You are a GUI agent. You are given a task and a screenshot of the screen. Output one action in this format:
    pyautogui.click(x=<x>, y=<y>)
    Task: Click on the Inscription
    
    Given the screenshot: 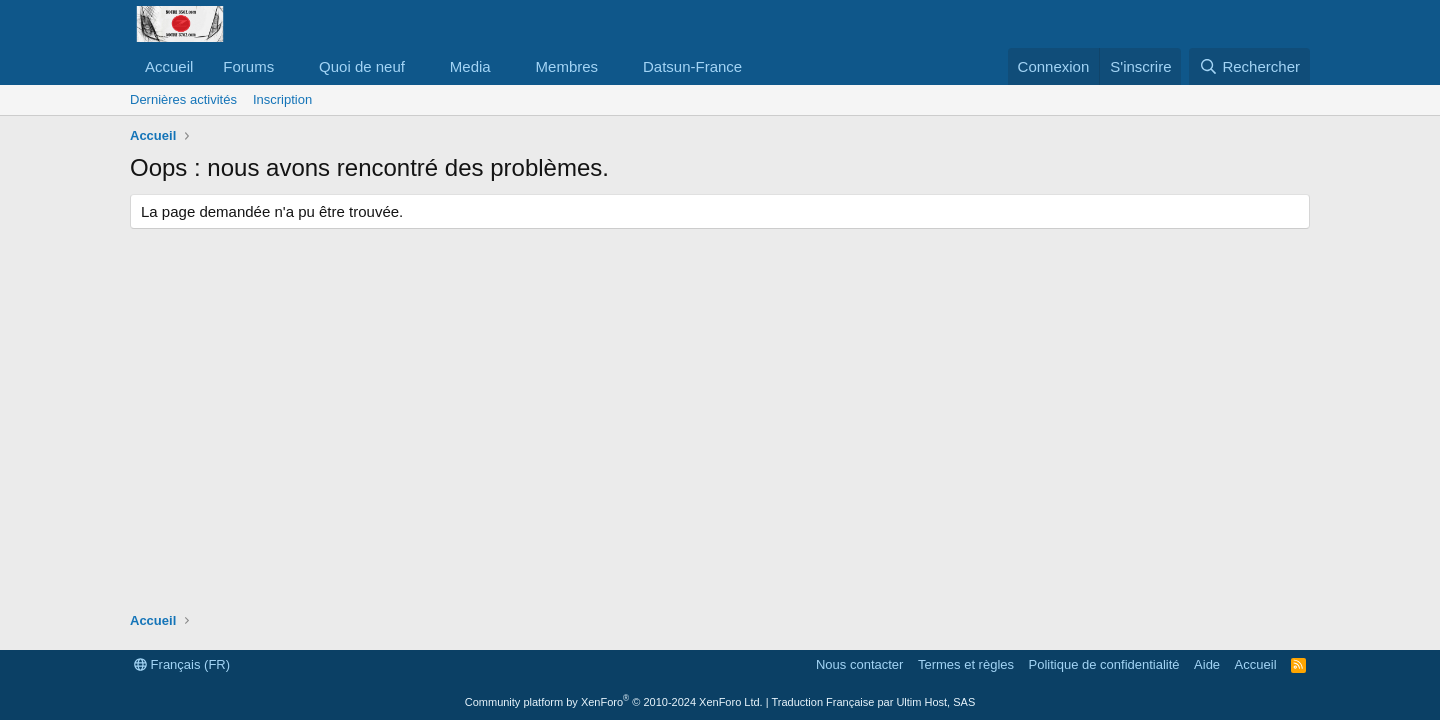 What is the action you would take?
    pyautogui.click(x=282, y=99)
    